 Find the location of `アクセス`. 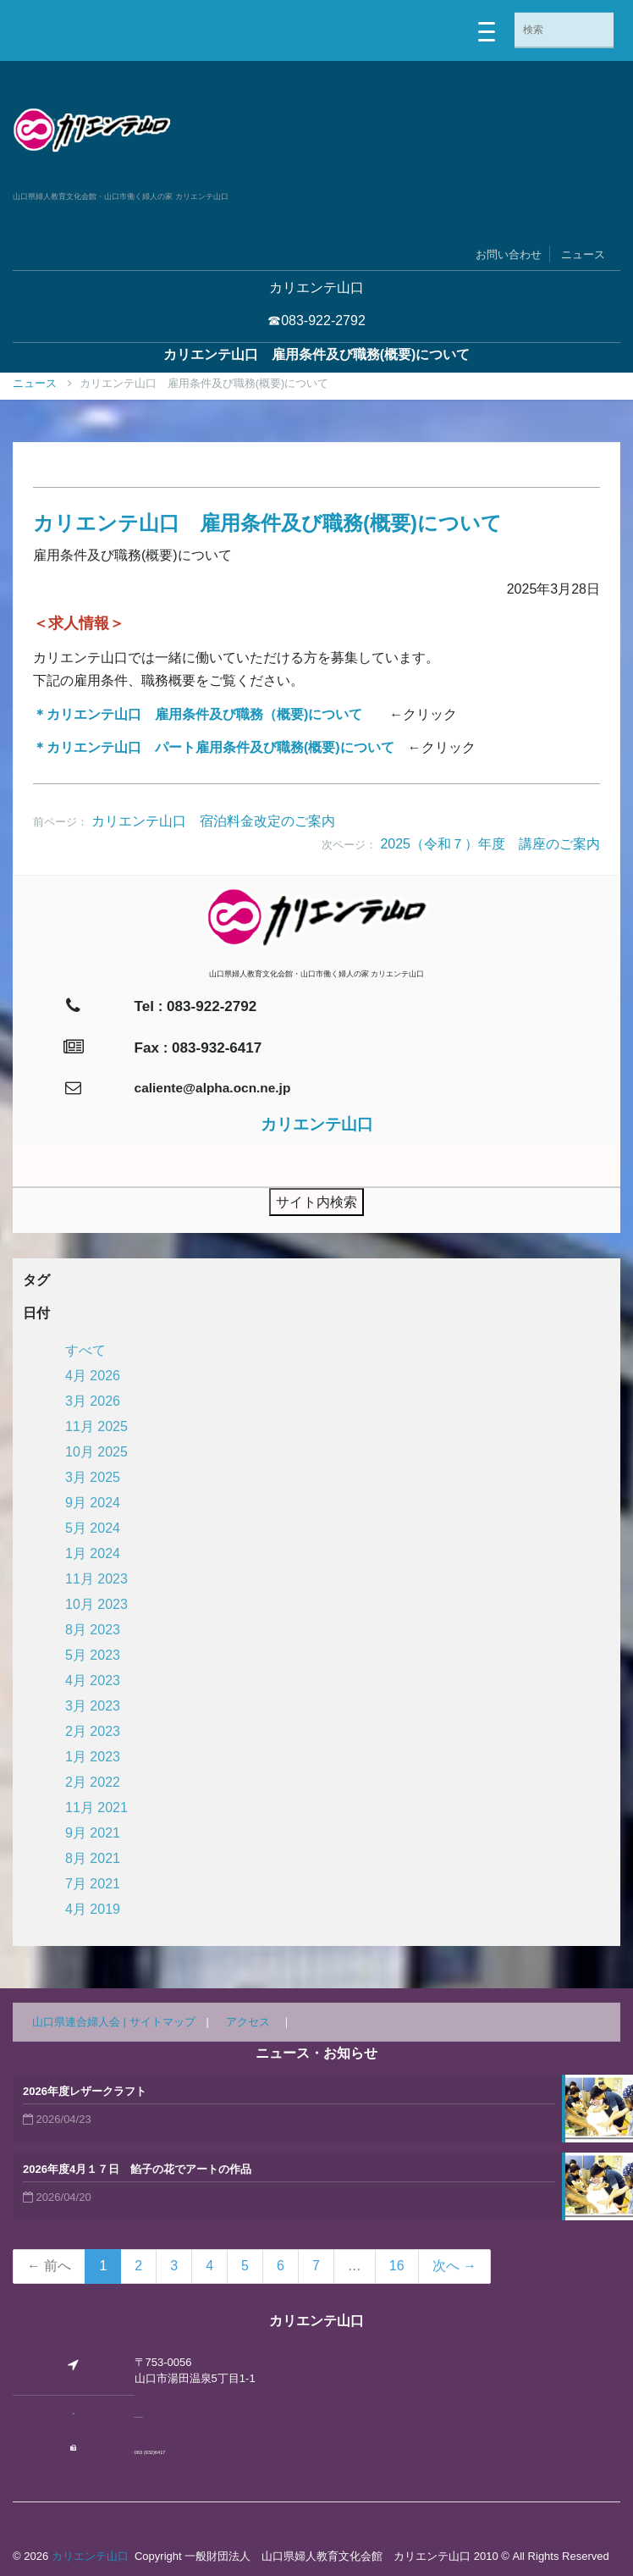

アクセス is located at coordinates (248, 2021).